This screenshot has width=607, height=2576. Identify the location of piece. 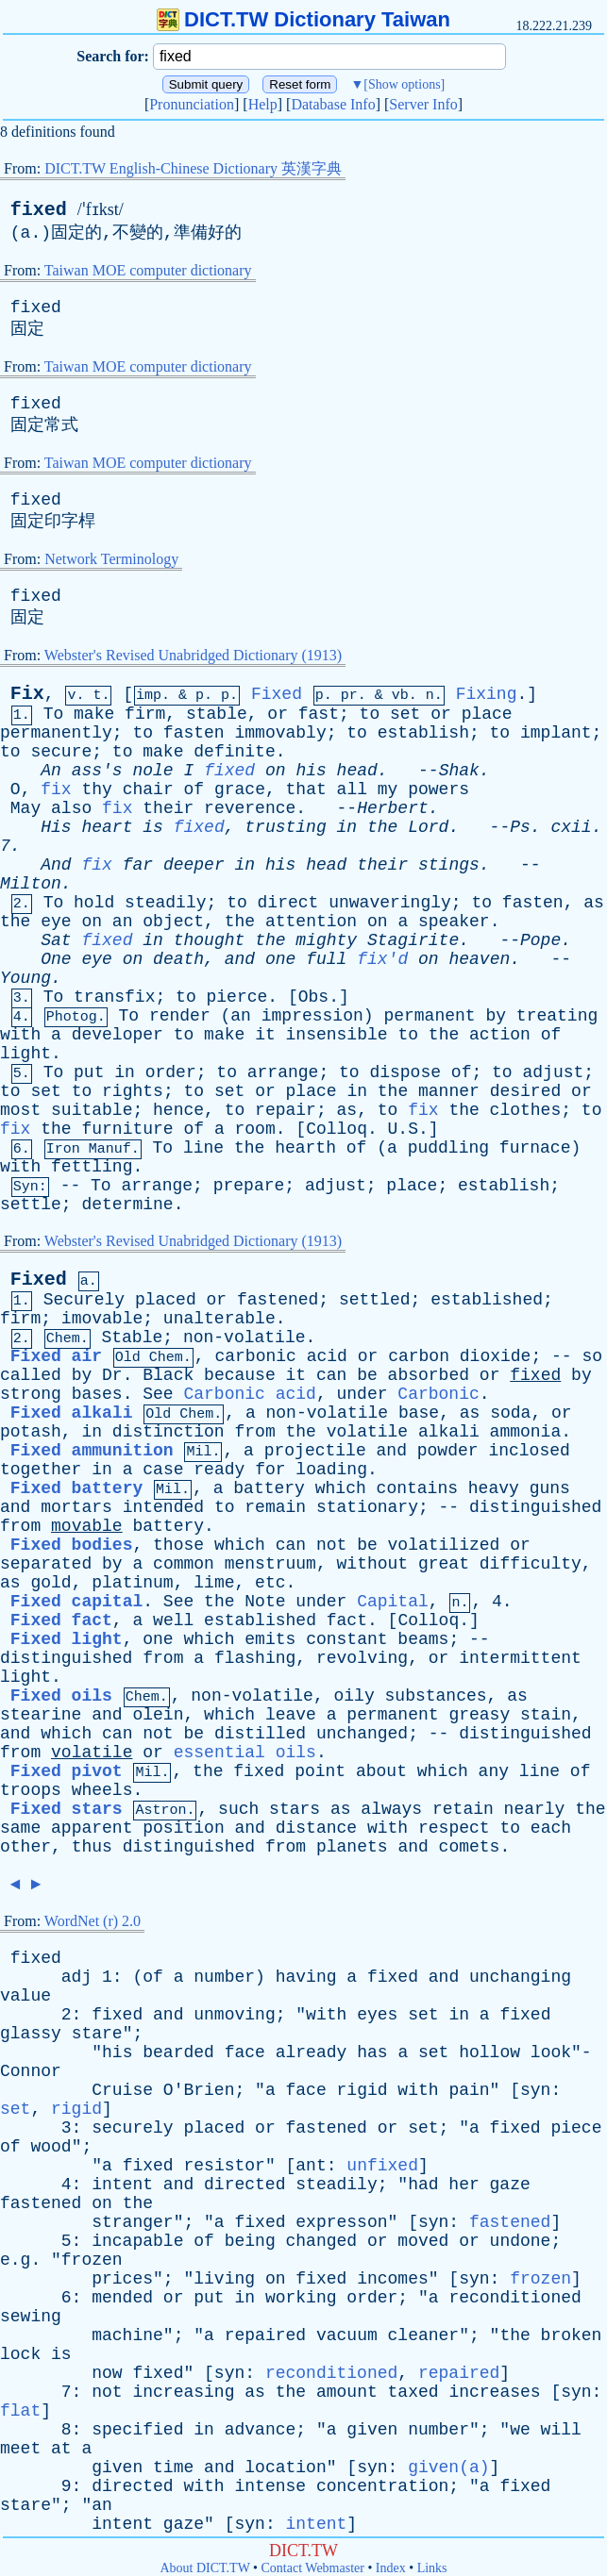
(575, 2128).